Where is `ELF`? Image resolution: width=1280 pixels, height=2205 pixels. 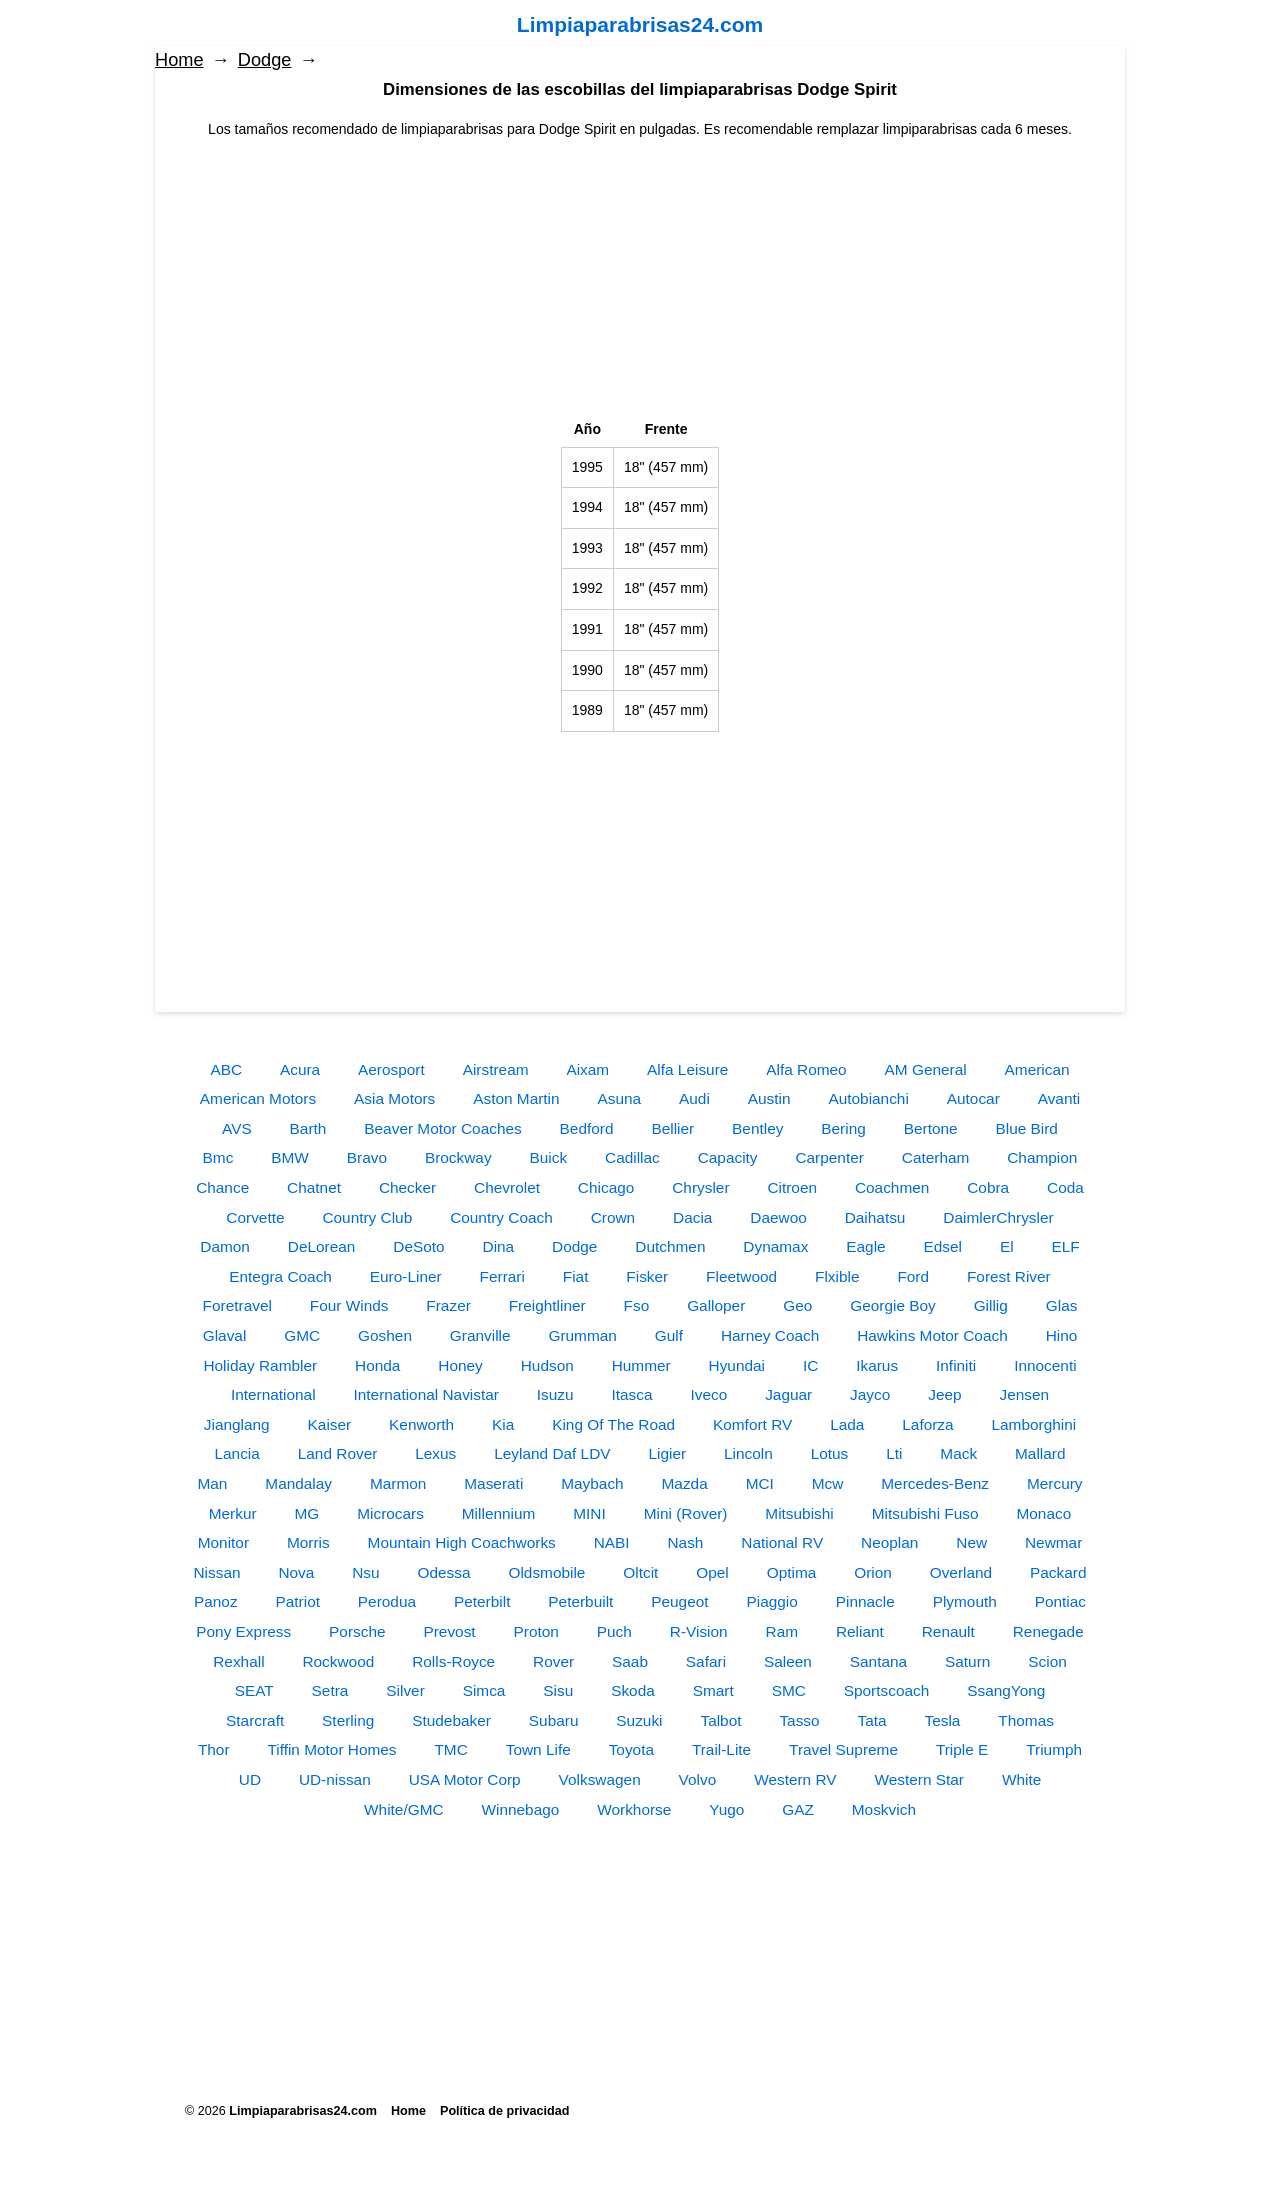 ELF is located at coordinates (1066, 1246).